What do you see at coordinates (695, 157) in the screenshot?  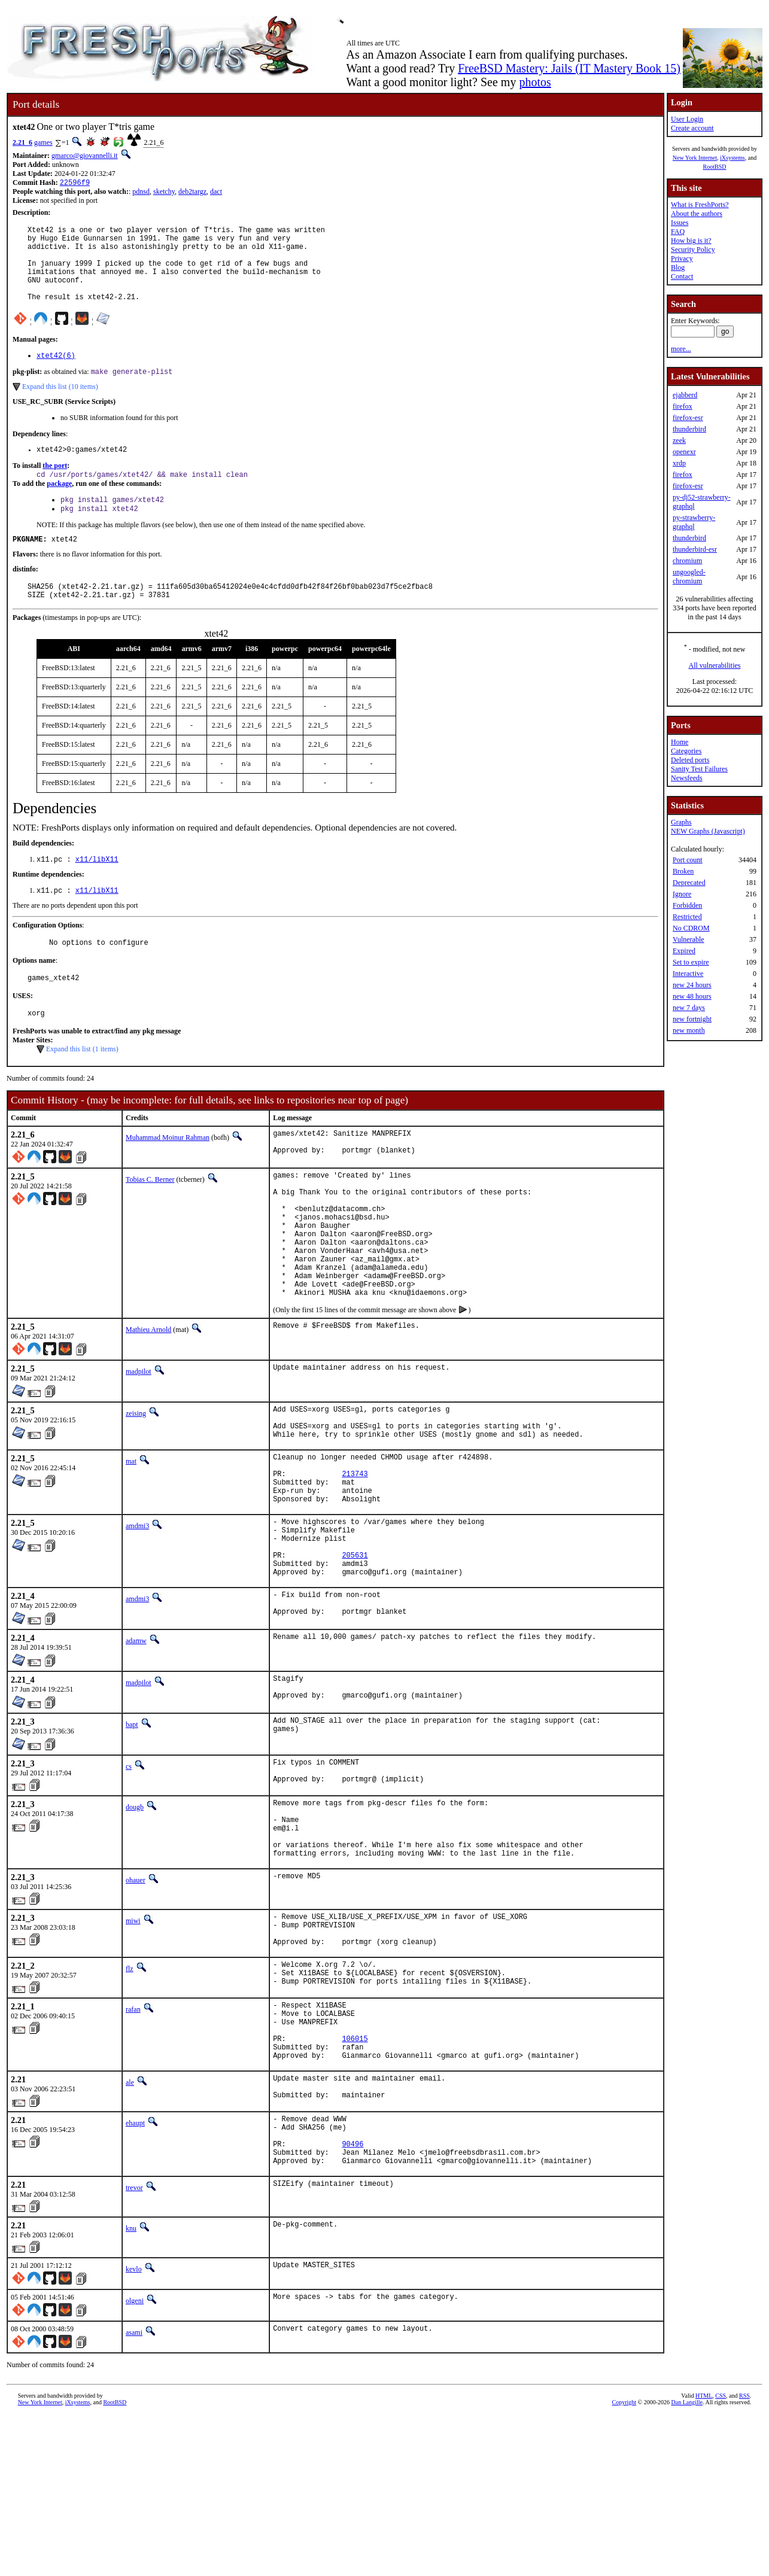 I see `New York Internet` at bounding box center [695, 157].